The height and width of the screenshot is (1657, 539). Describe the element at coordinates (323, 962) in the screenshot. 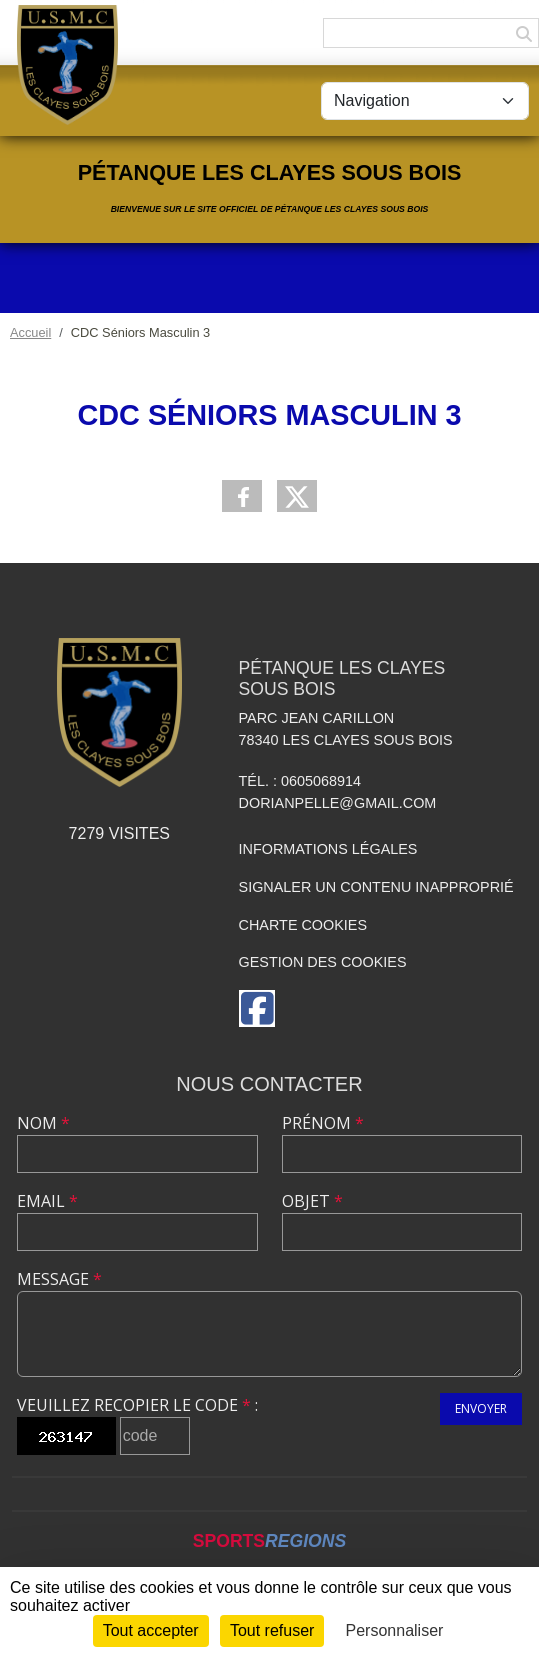

I see `Gestion des cookies` at that location.